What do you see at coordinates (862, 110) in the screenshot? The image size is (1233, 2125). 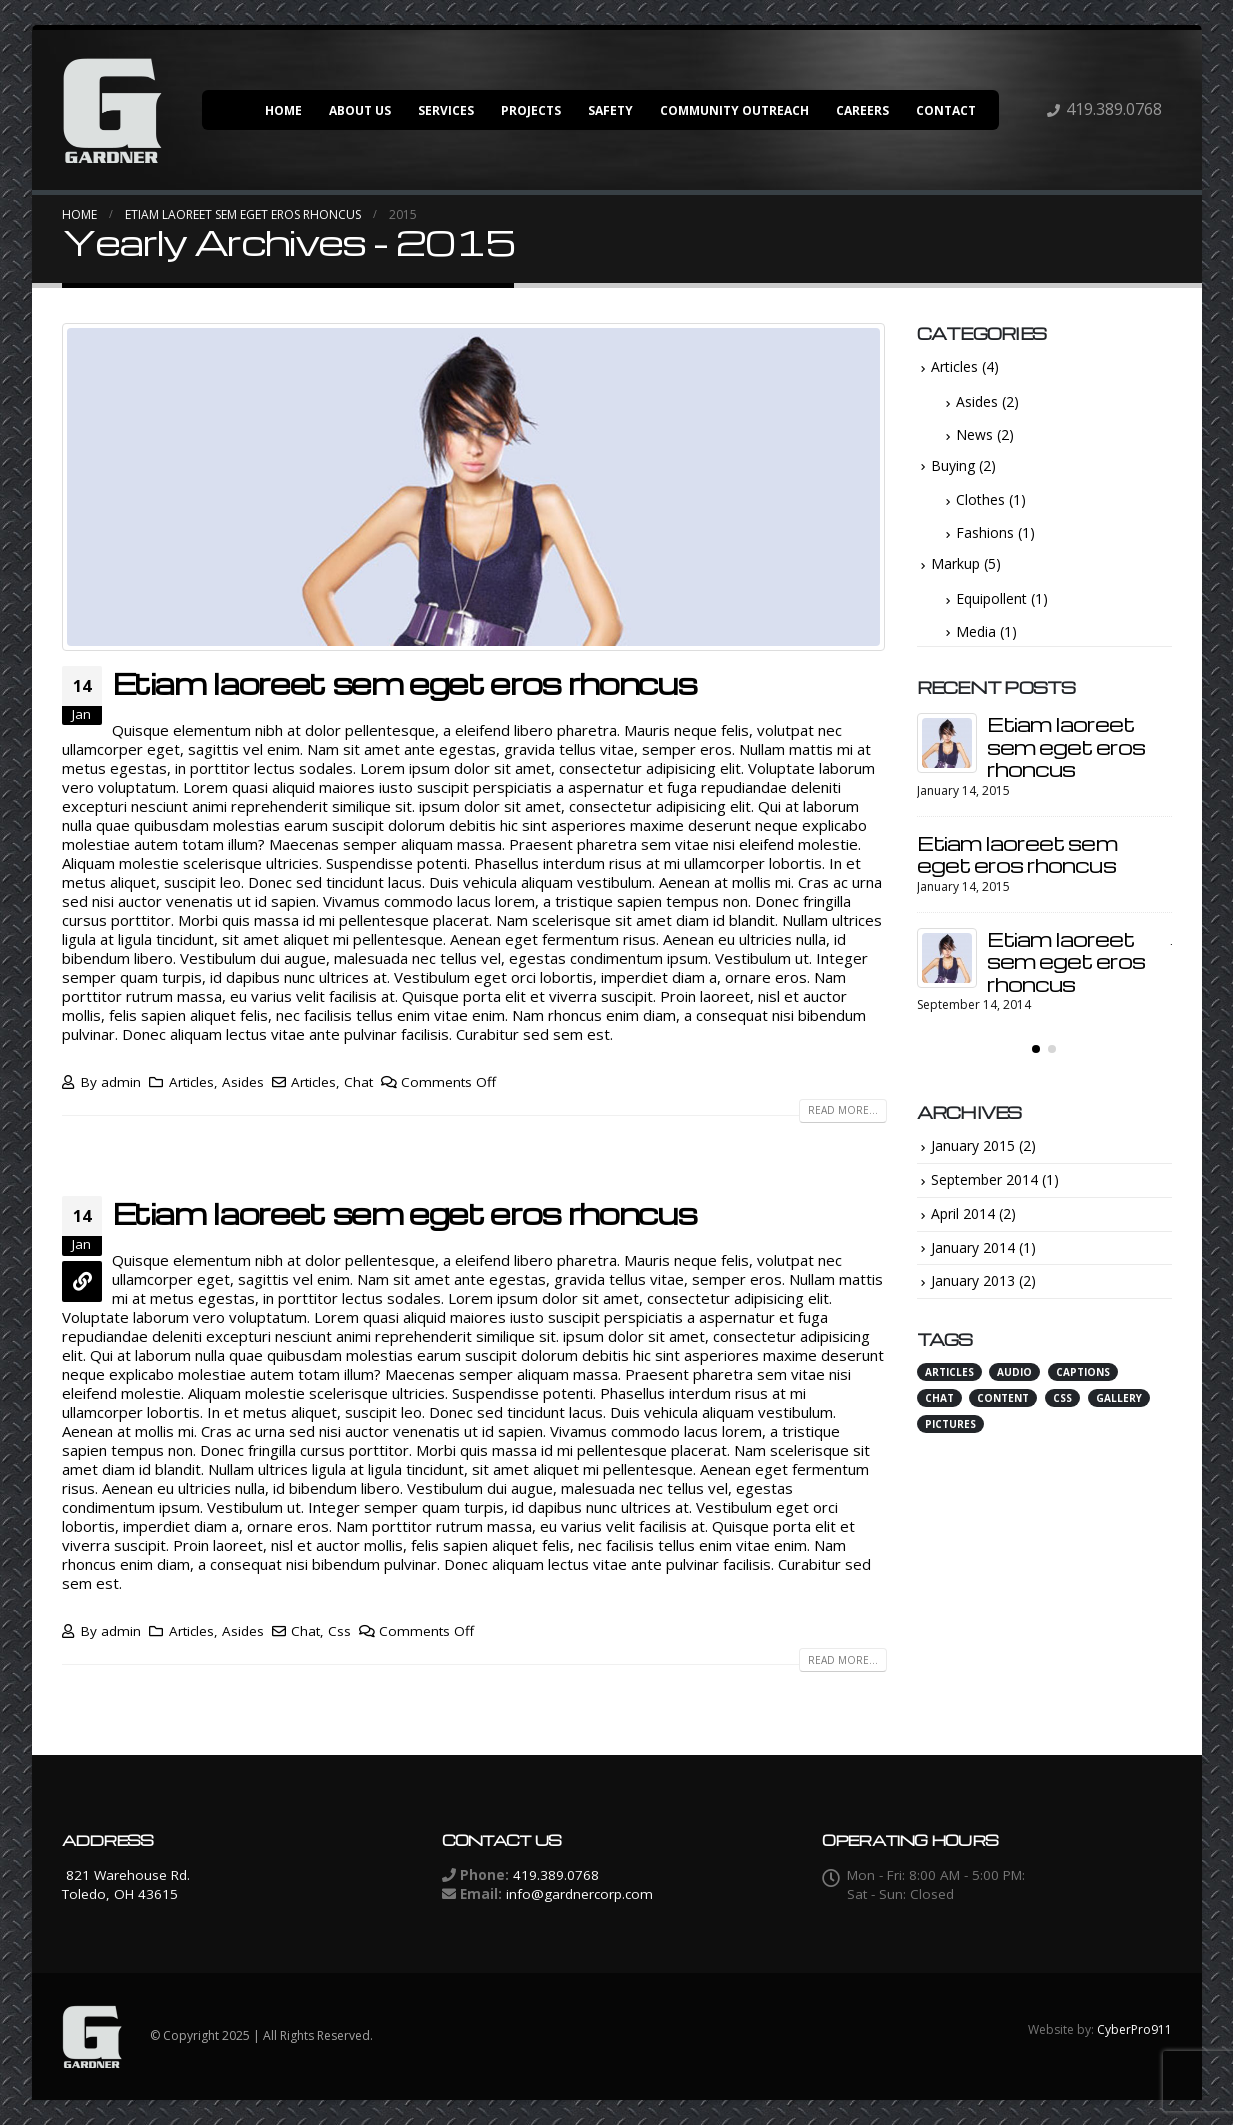 I see `Careers` at bounding box center [862, 110].